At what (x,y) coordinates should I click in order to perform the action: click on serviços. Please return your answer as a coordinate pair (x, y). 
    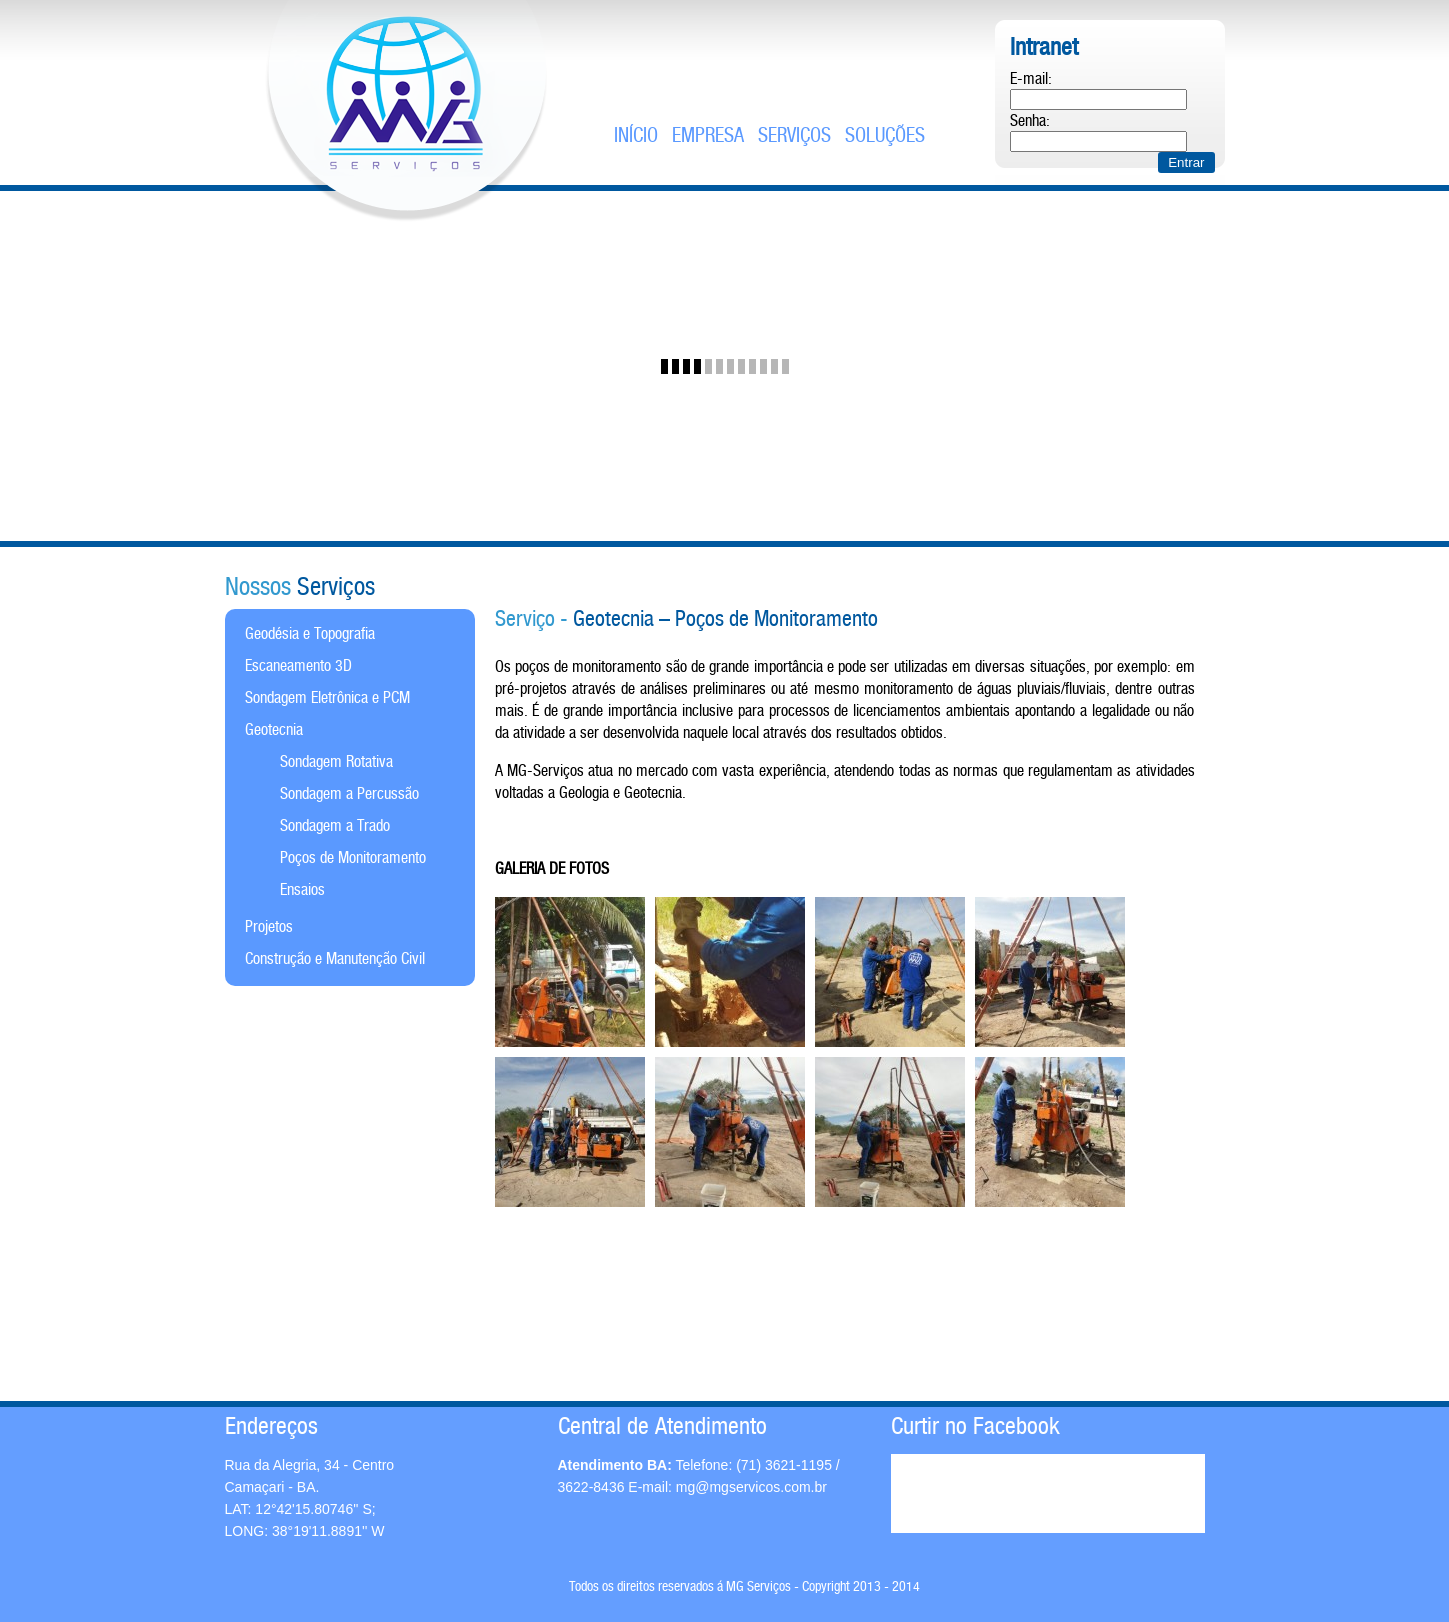
    Looking at the image, I should click on (794, 136).